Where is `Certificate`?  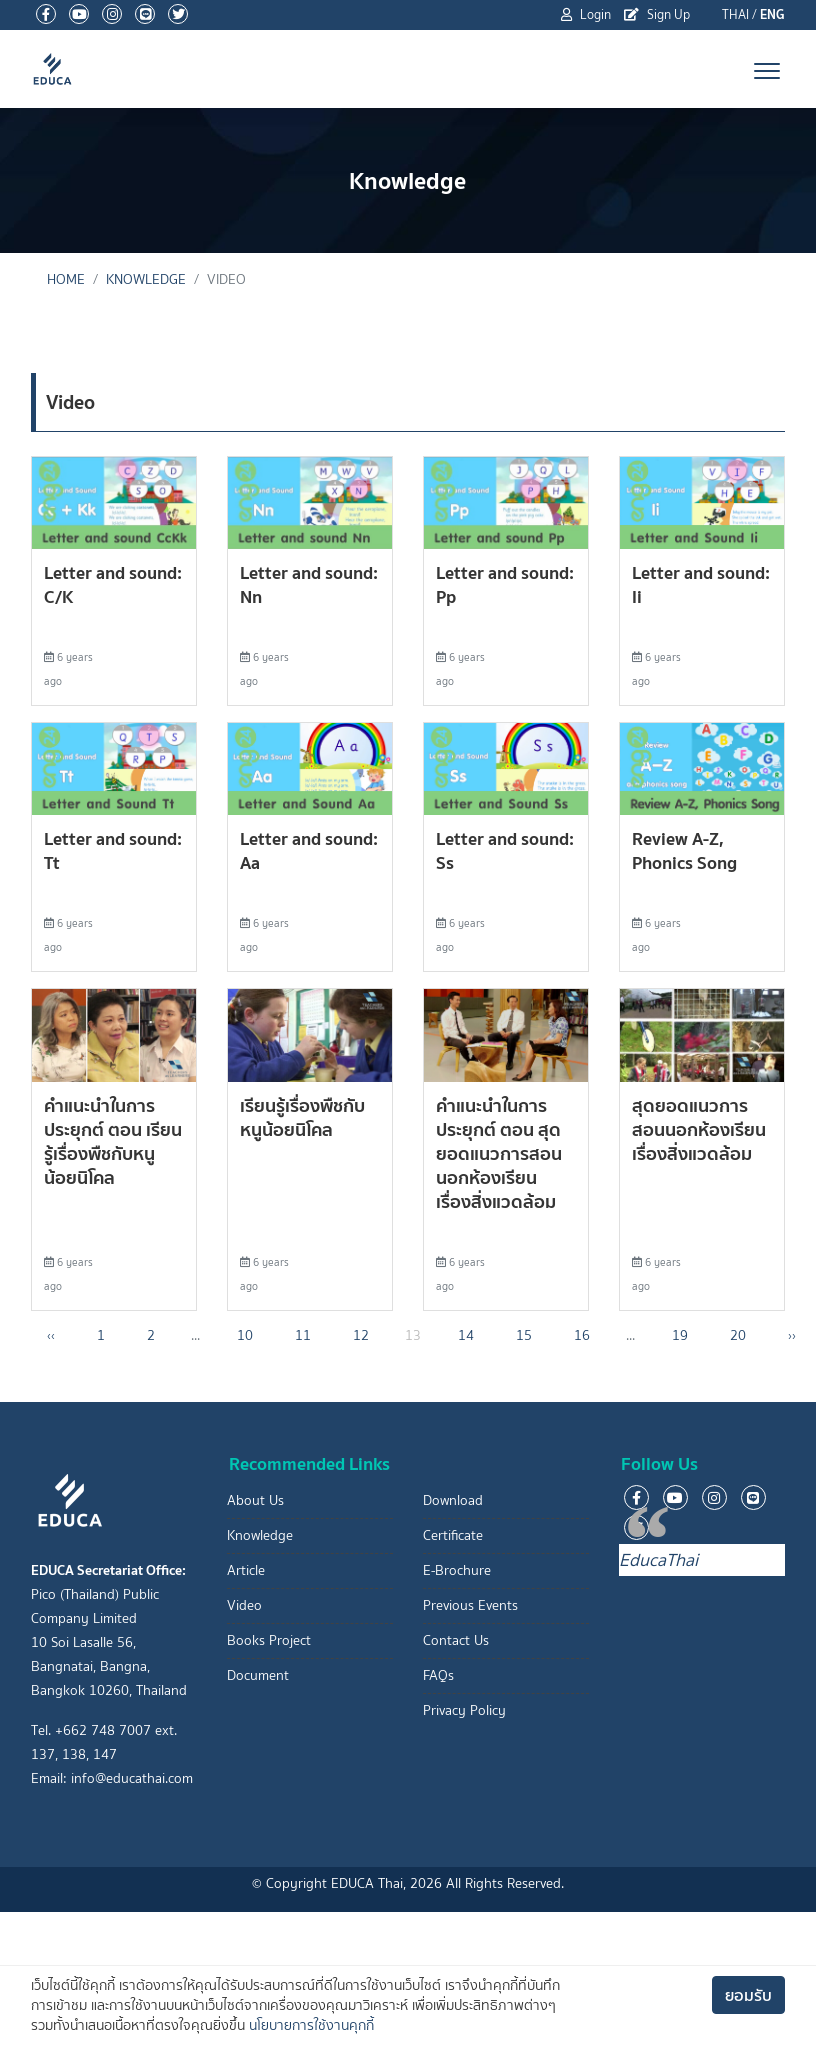
Certificate is located at coordinates (453, 1535).